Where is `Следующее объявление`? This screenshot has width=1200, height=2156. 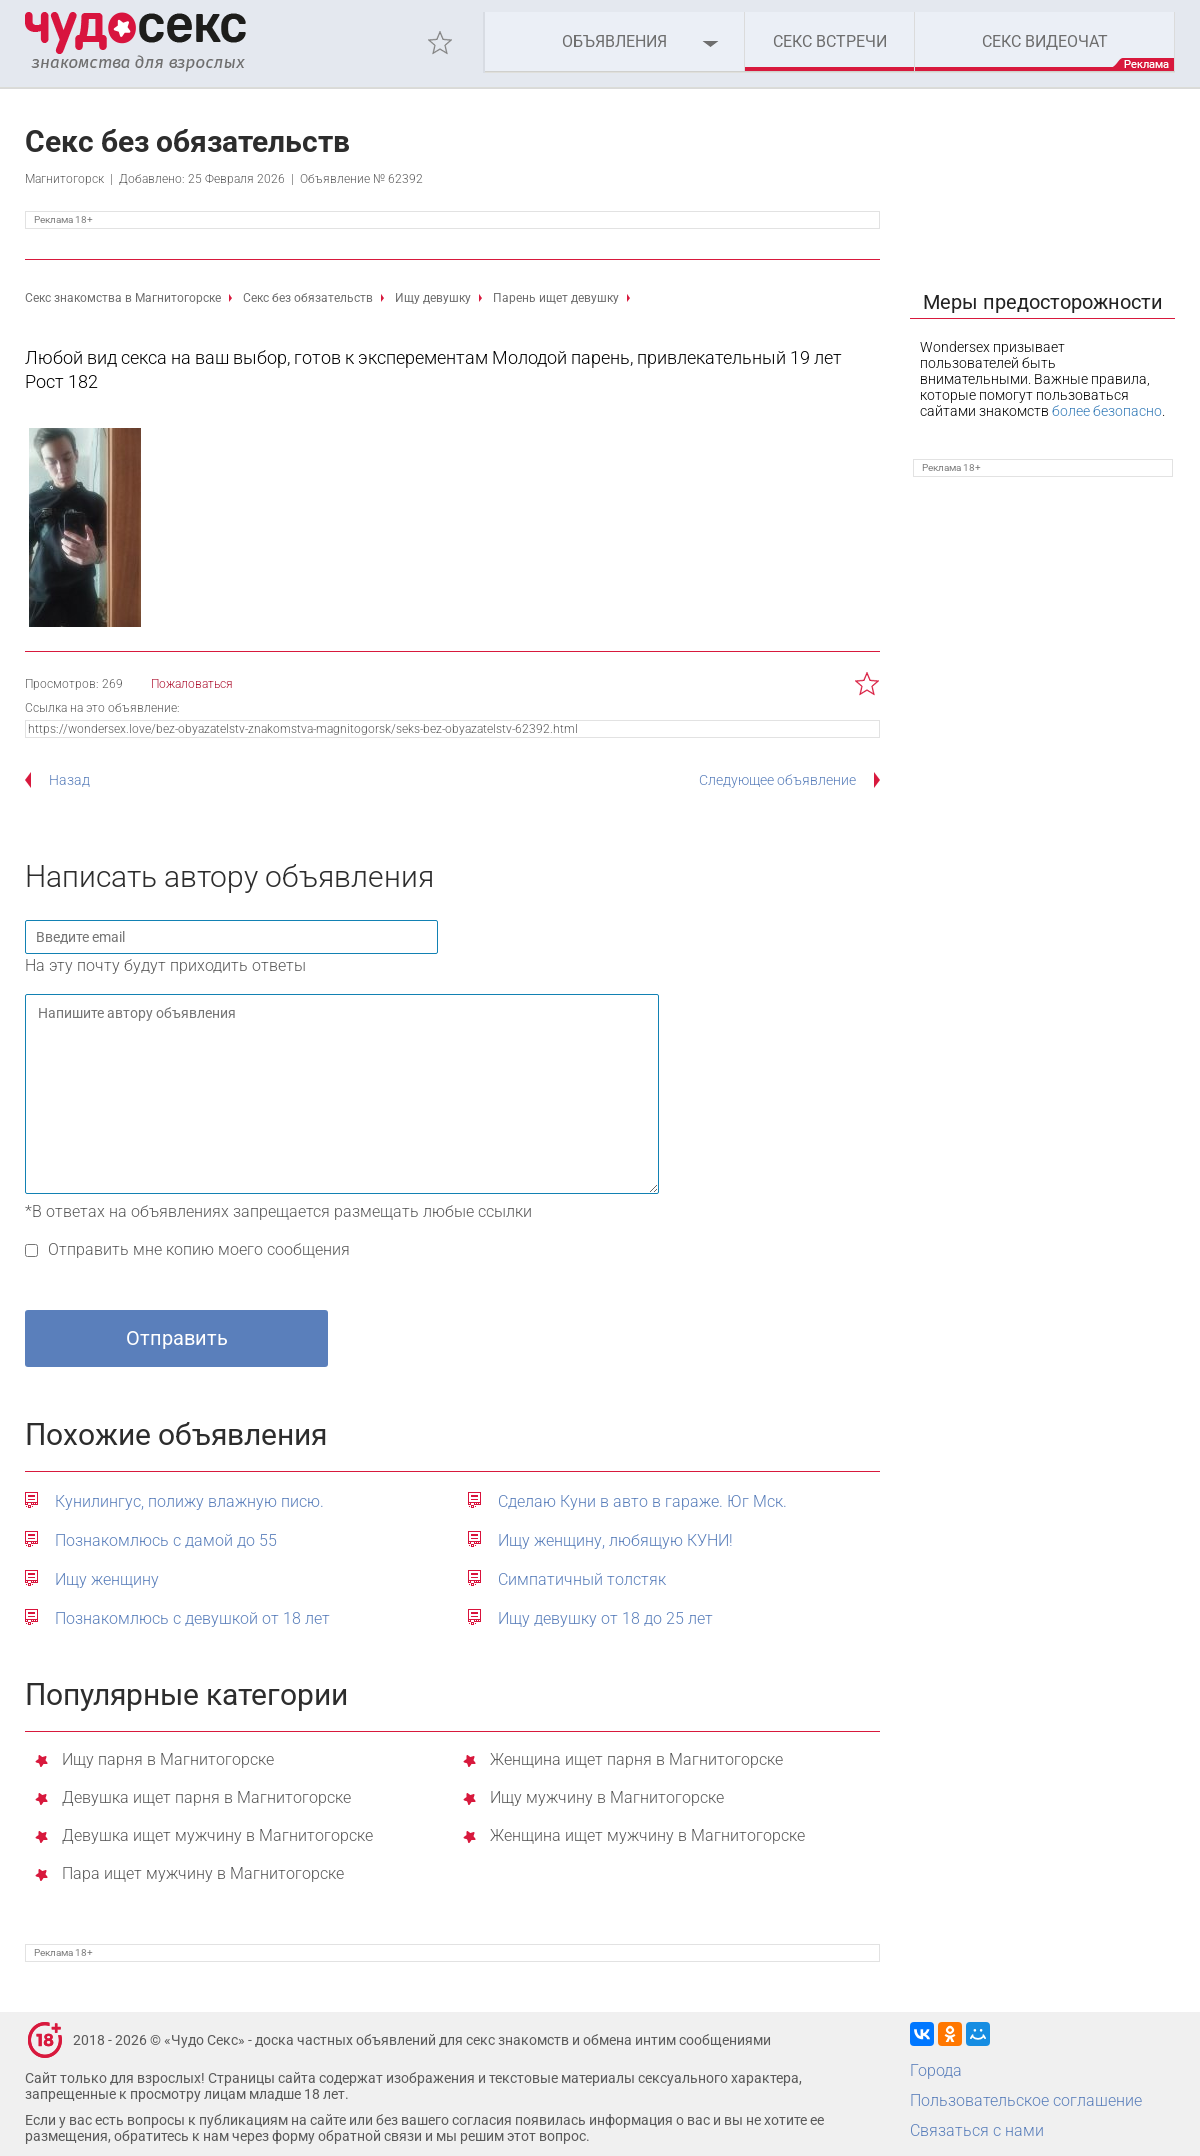 Следующее объявление is located at coordinates (777, 780).